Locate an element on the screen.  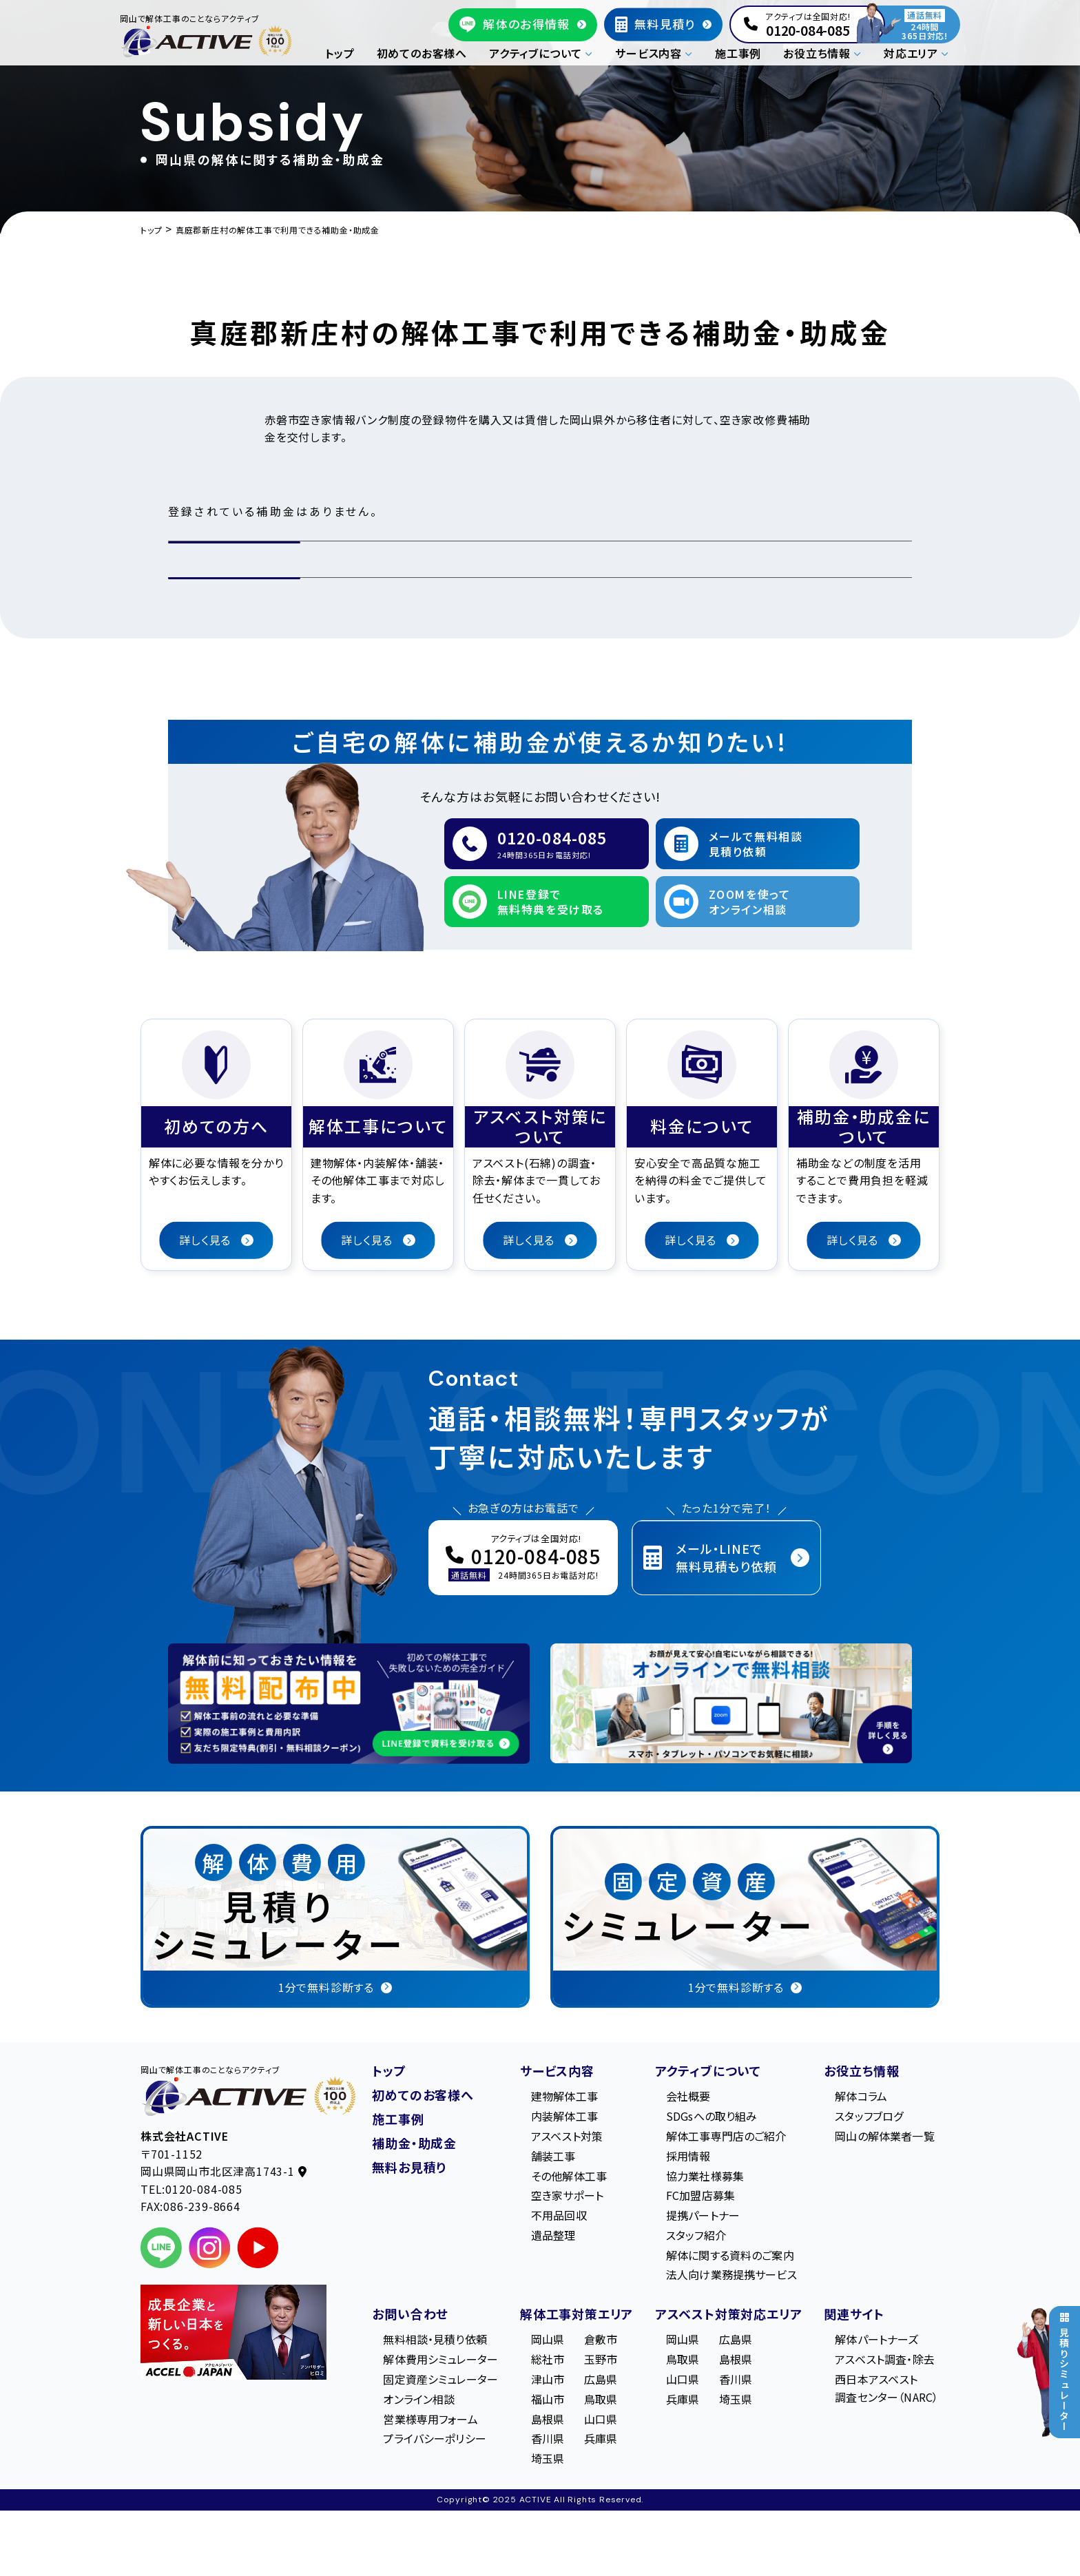
福山市 is located at coordinates (547, 2399).